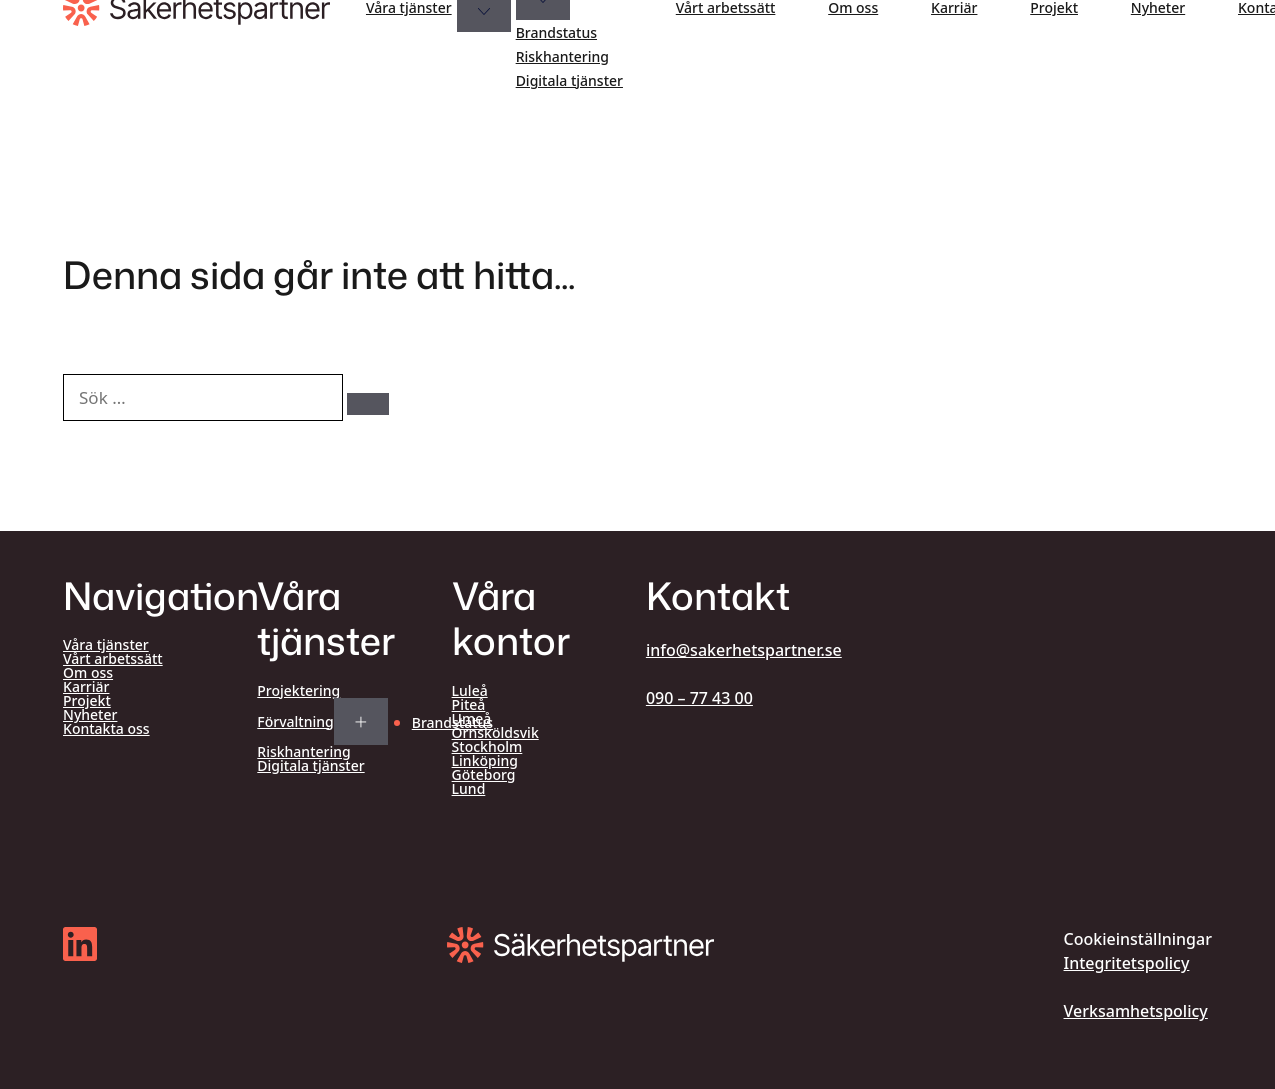  Describe the element at coordinates (495, 733) in the screenshot. I see `Örnsköldsvik` at that location.